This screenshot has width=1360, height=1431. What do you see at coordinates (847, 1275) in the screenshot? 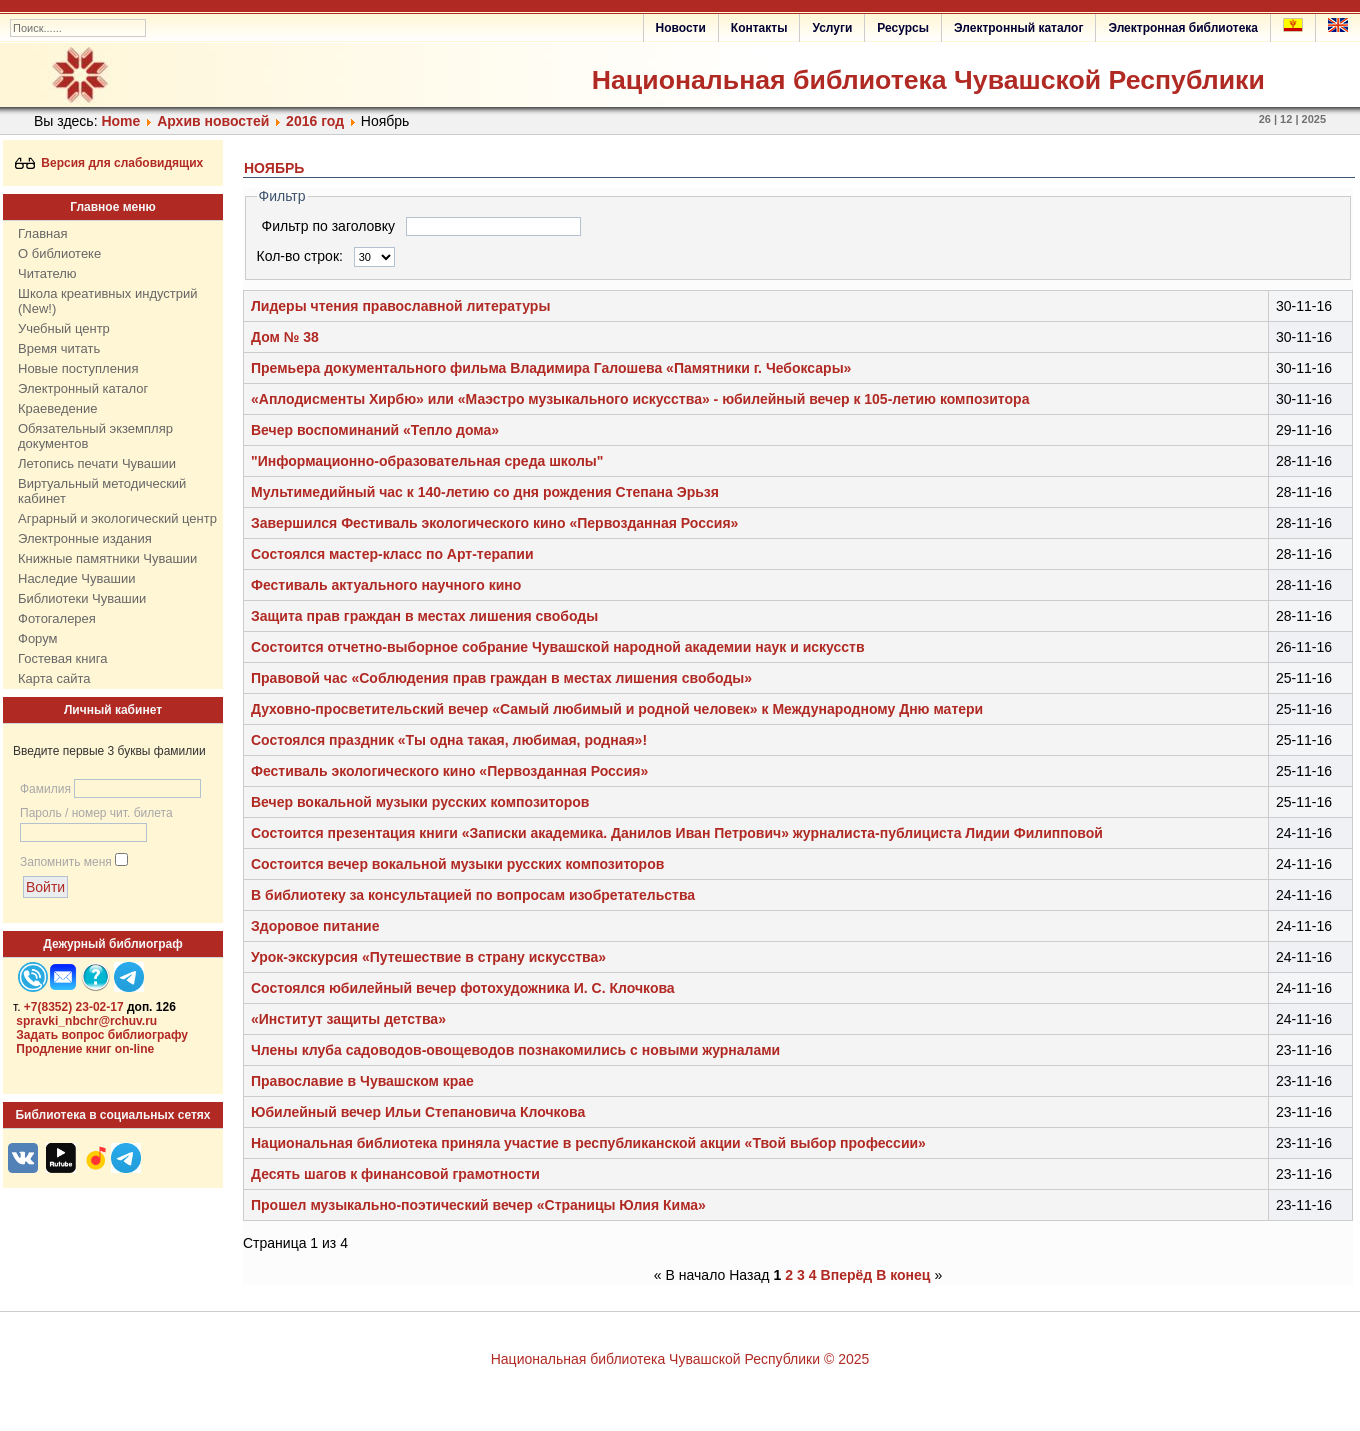
I see `Вперёд` at bounding box center [847, 1275].